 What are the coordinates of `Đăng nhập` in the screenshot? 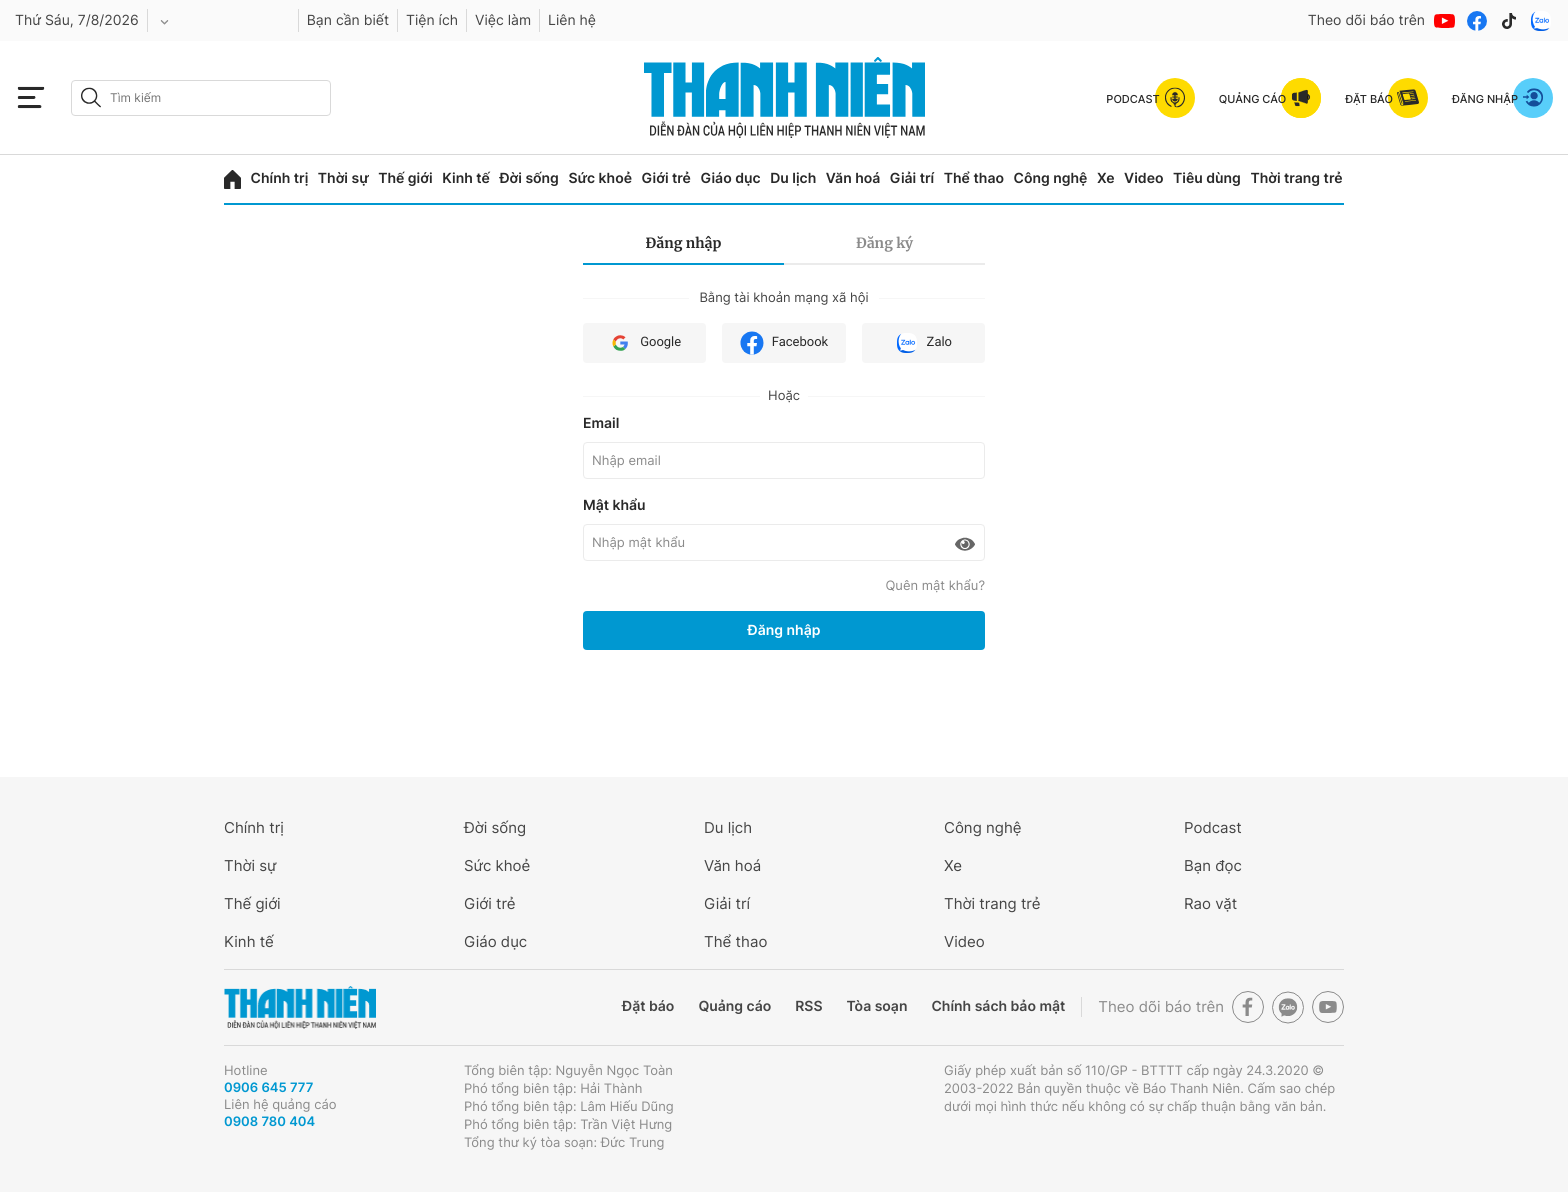 It's located at (684, 243).